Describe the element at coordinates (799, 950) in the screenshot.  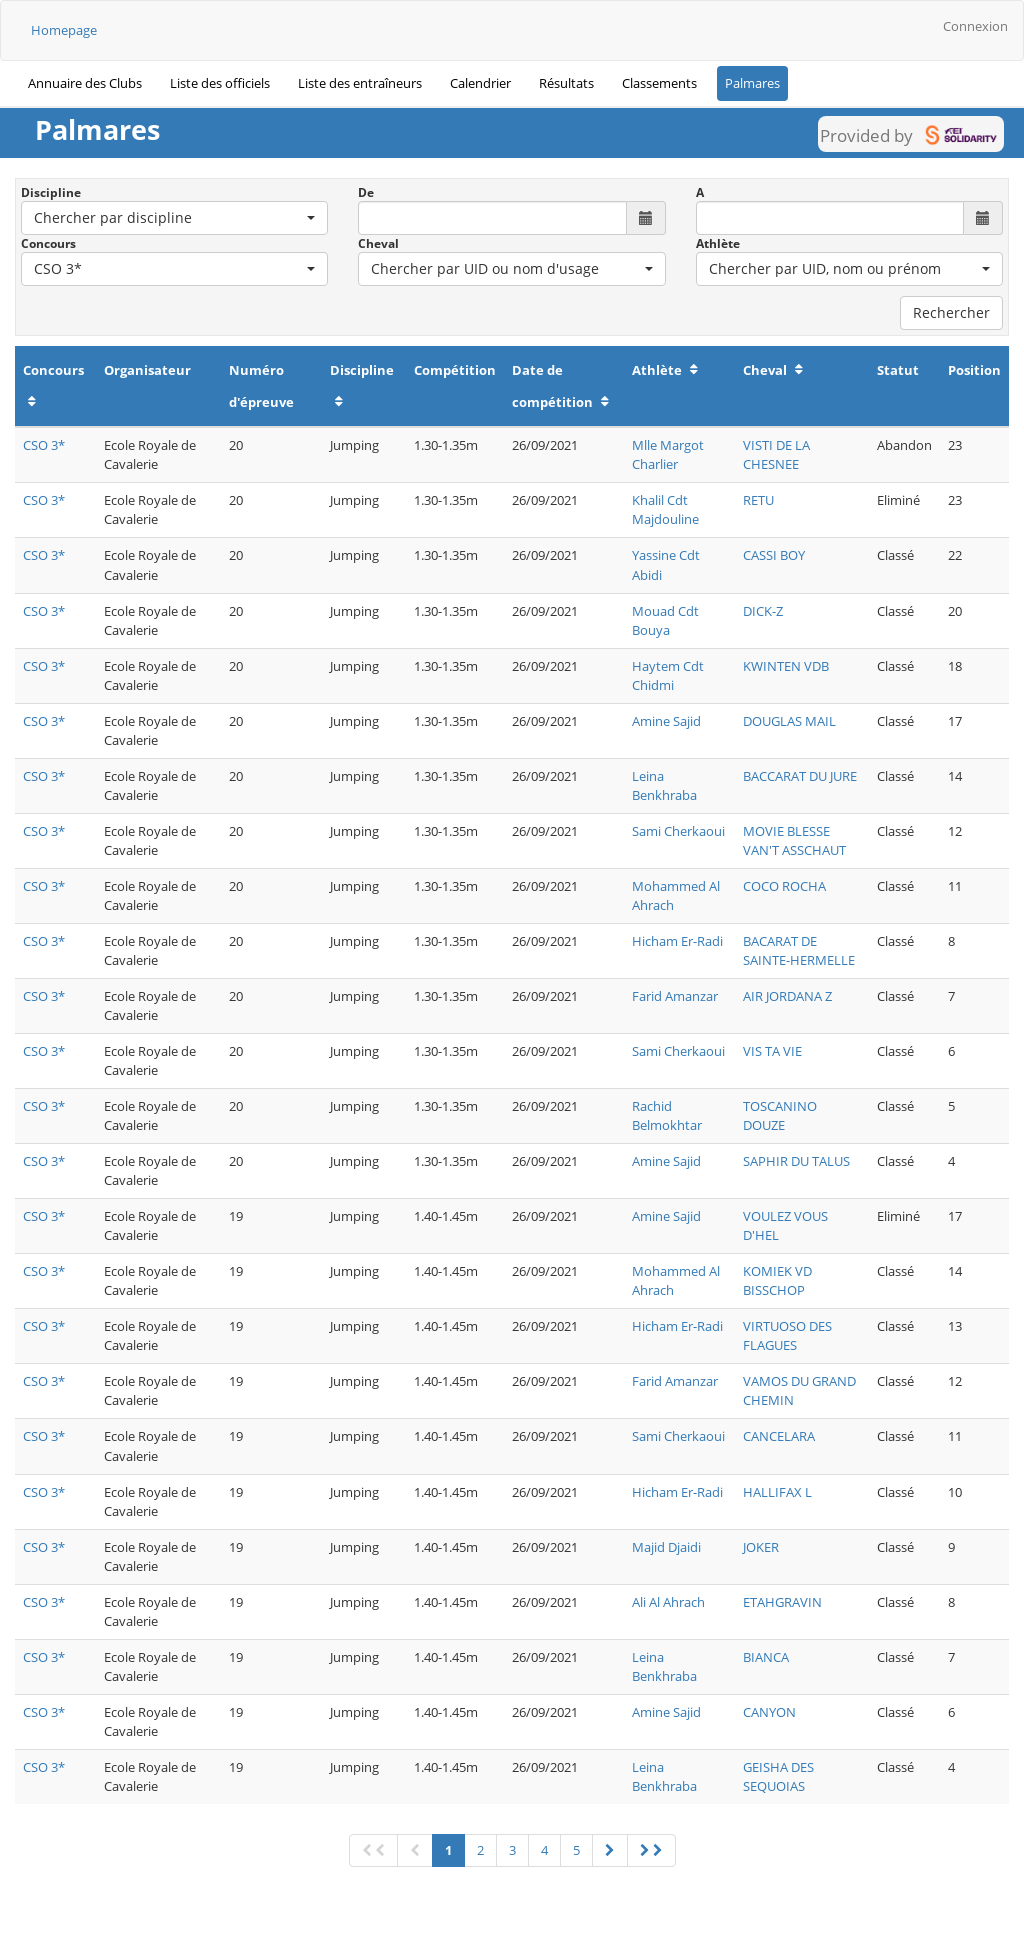
I see `BACARAT DE SAINTE-HERMELLE` at that location.